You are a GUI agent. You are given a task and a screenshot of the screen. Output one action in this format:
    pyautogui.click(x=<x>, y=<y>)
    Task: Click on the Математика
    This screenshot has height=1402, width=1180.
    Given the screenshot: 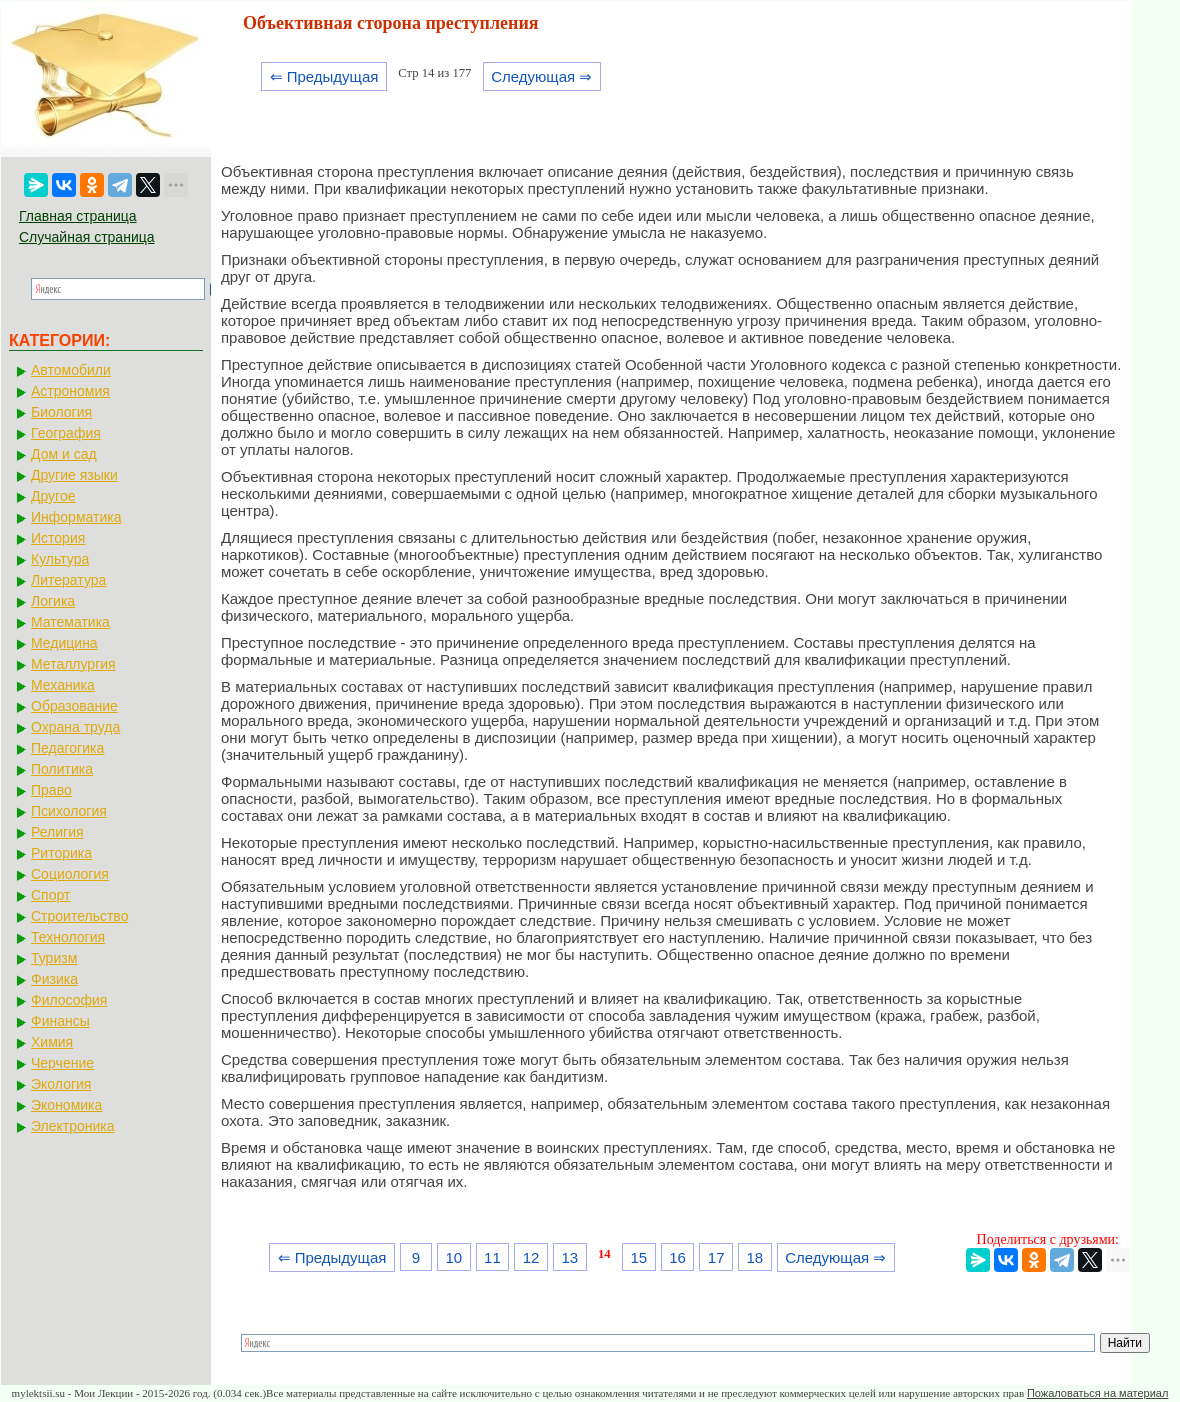 What is the action you would take?
    pyautogui.click(x=70, y=622)
    